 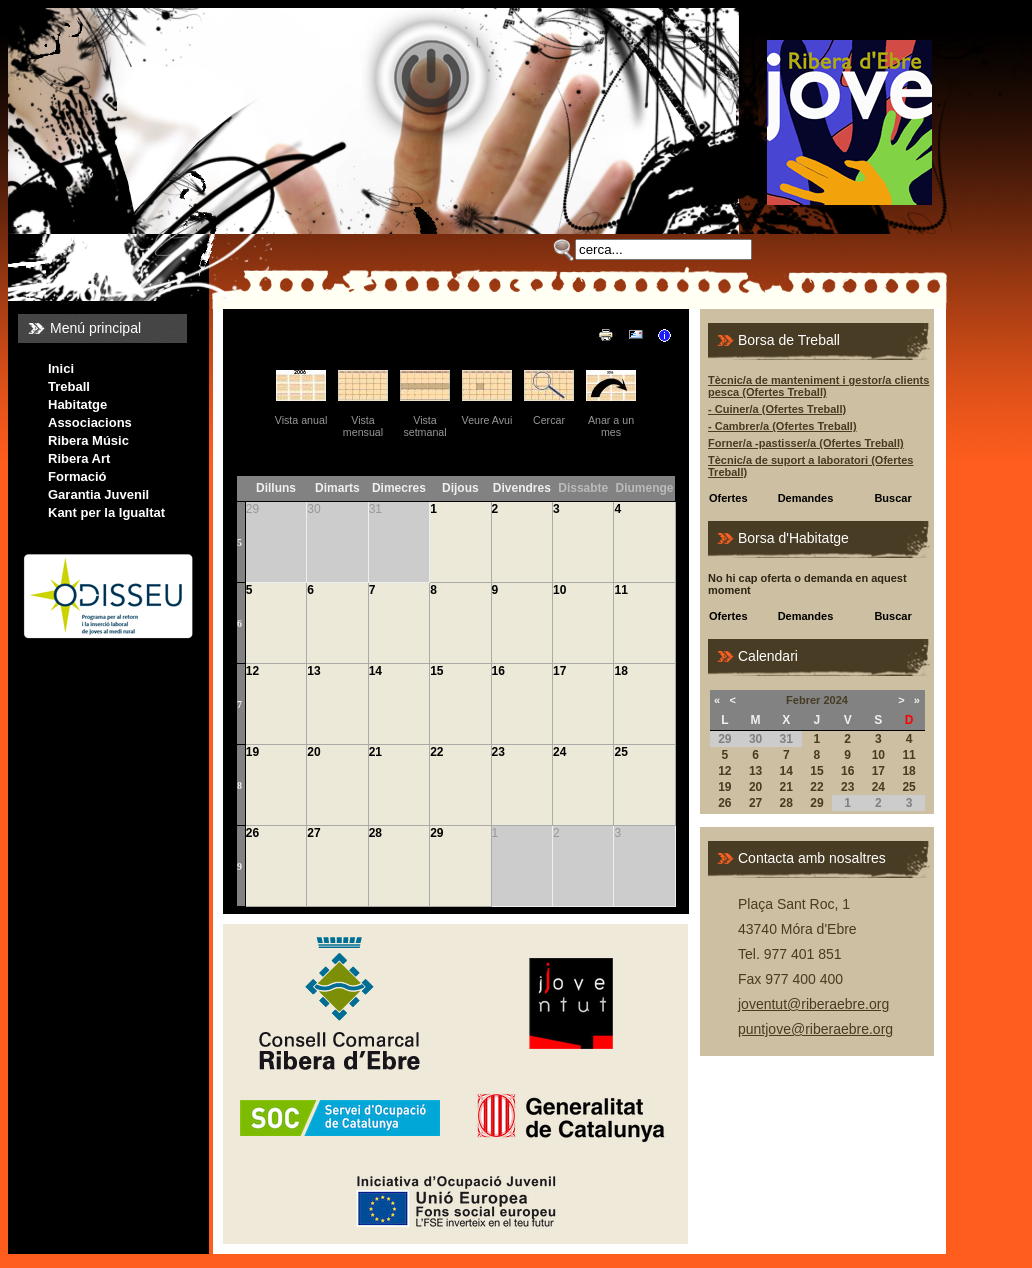 What do you see at coordinates (436, 752) in the screenshot?
I see `22` at bounding box center [436, 752].